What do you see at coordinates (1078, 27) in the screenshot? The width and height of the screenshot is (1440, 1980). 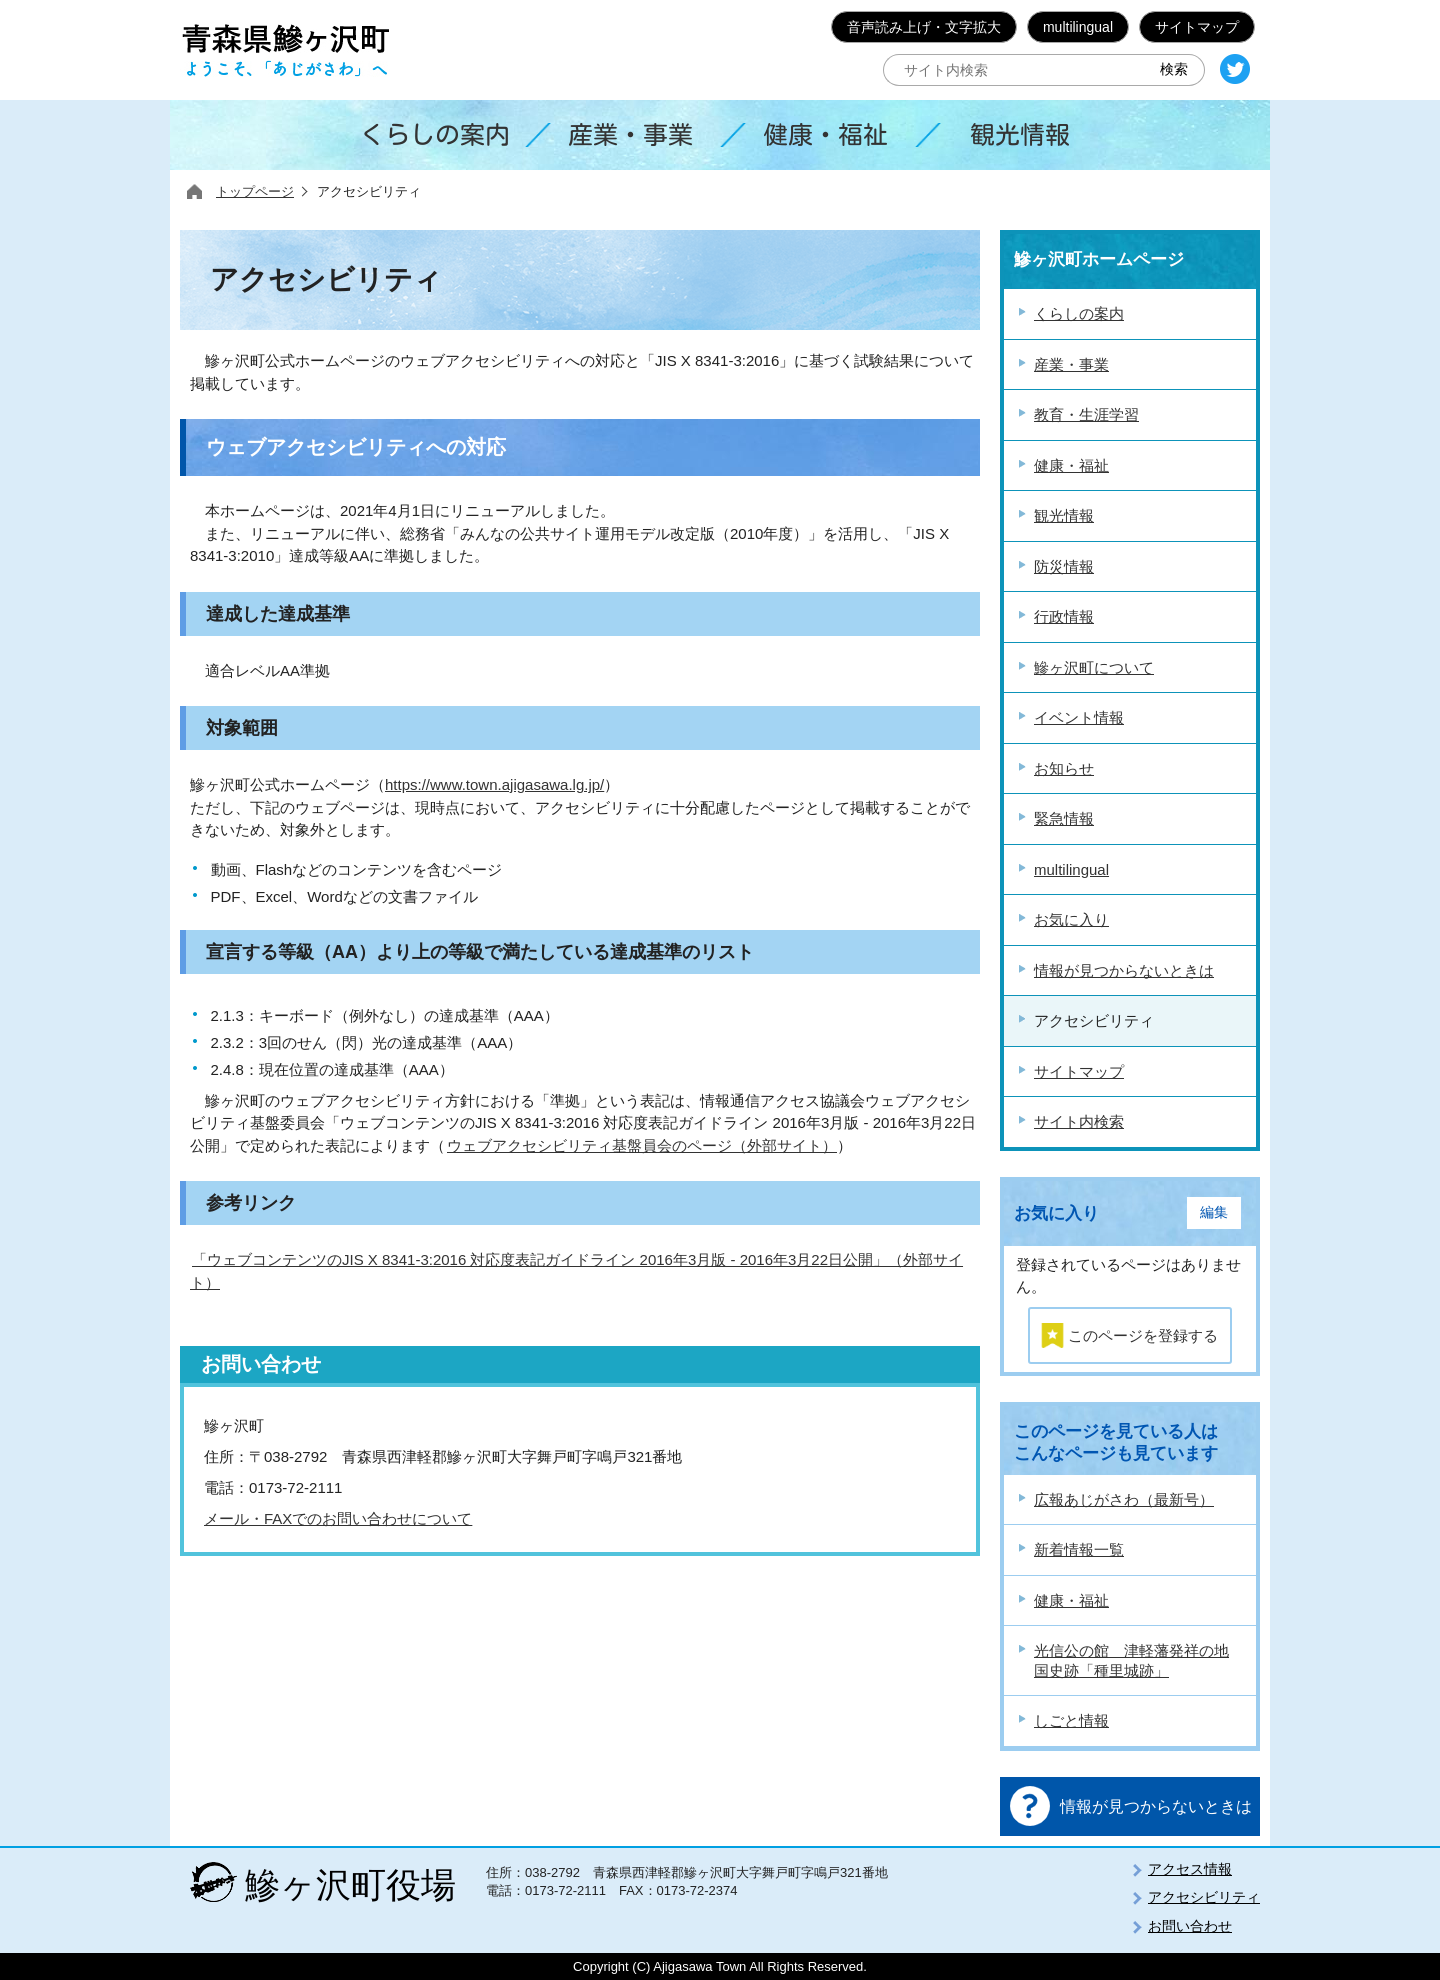 I see `multilingual` at bounding box center [1078, 27].